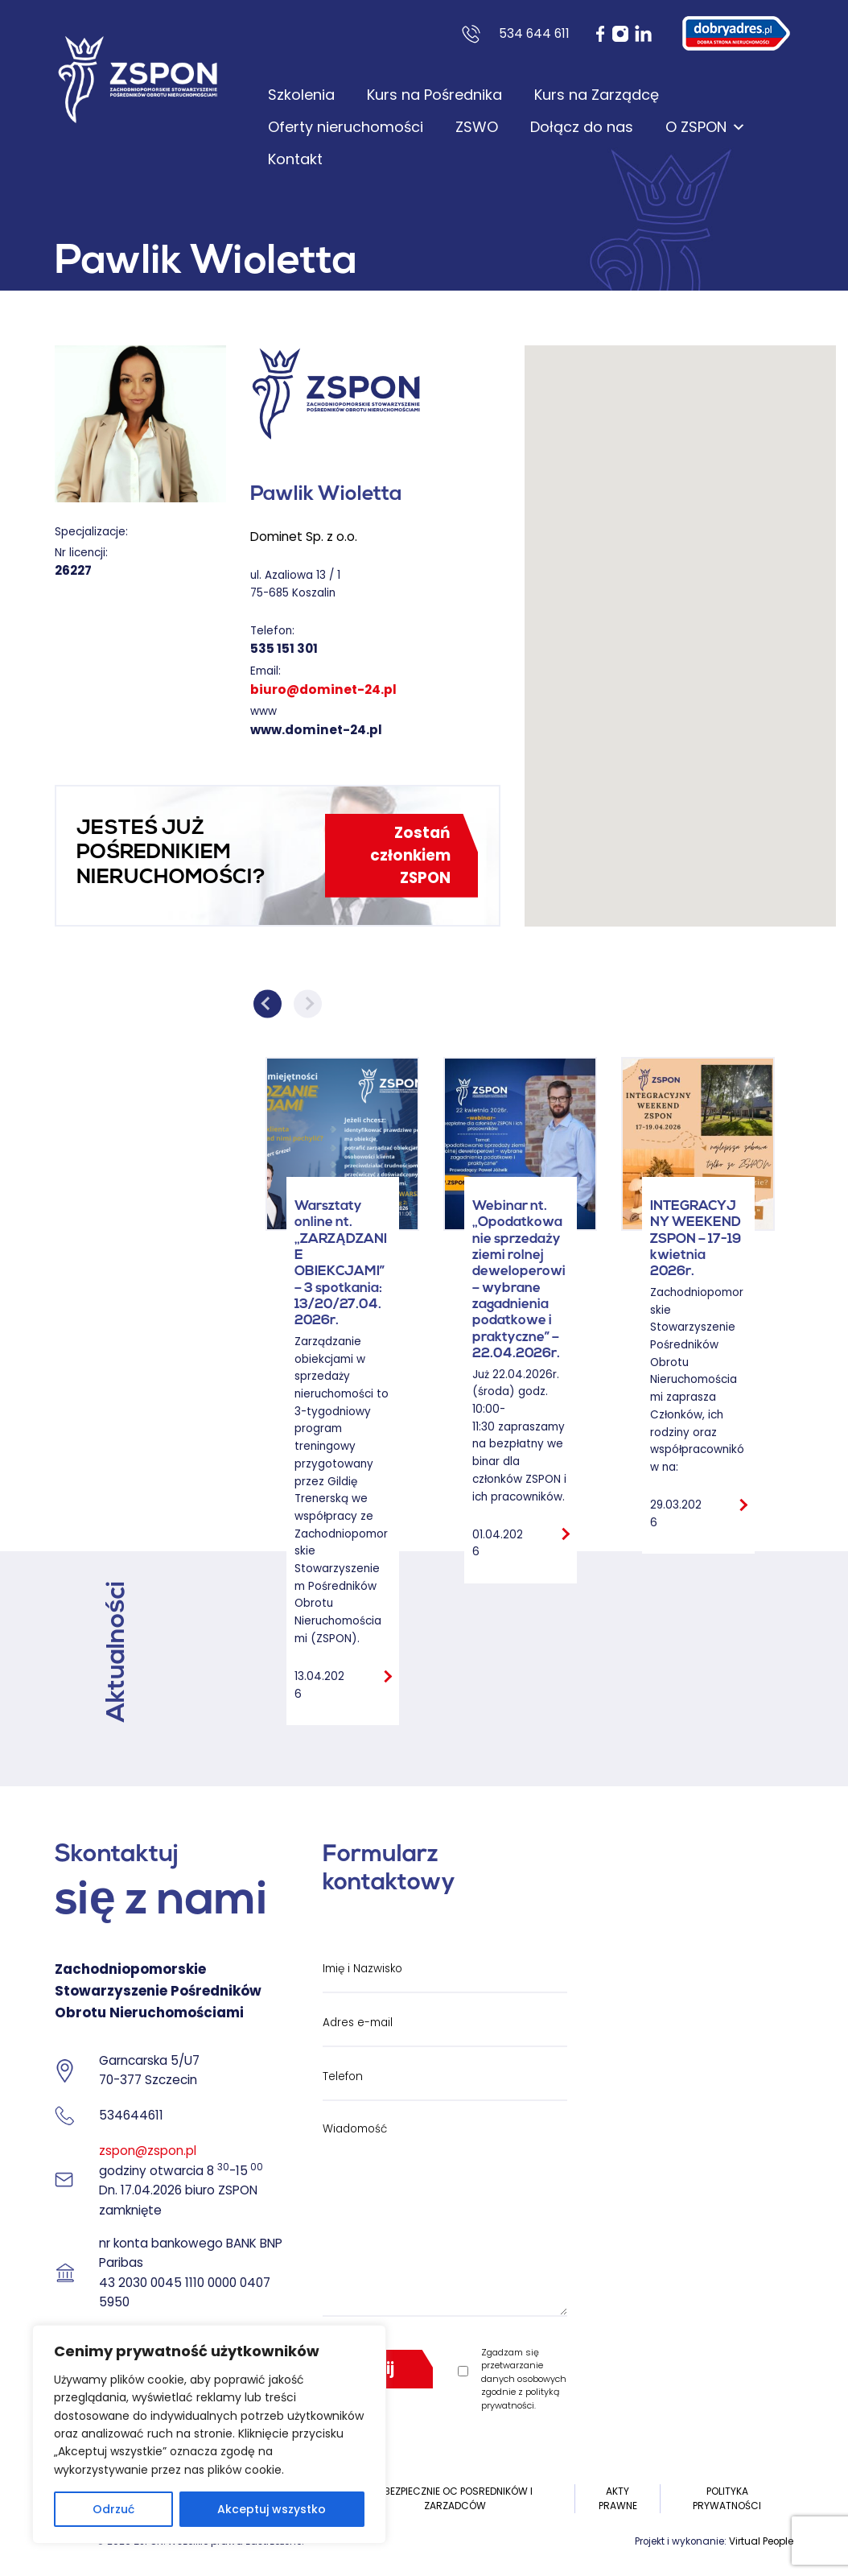 Image resolution: width=848 pixels, height=2576 pixels. Describe the element at coordinates (267, 1003) in the screenshot. I see `Previous` at that location.